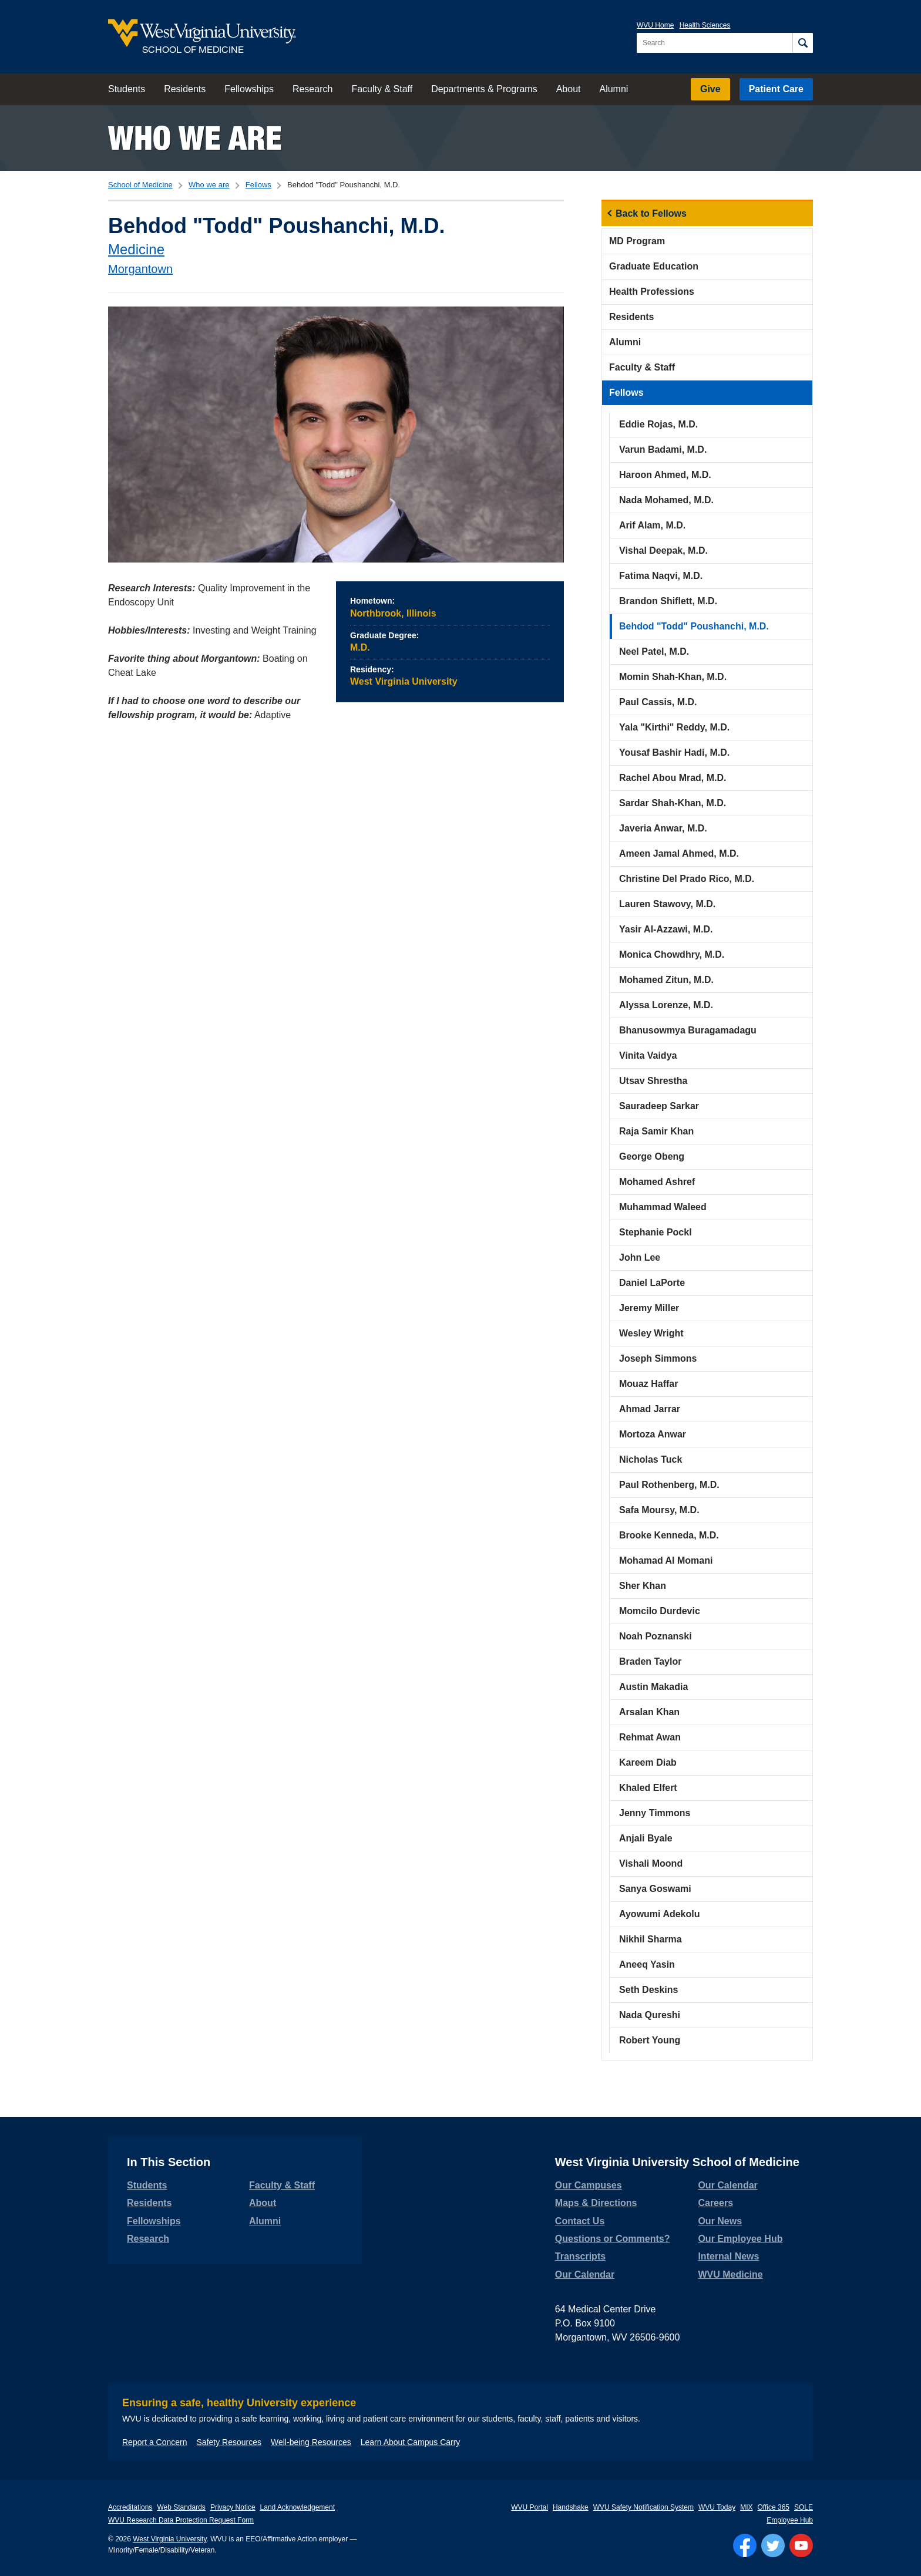 Image resolution: width=921 pixels, height=2576 pixels. Describe the element at coordinates (674, 752) in the screenshot. I see `Yousaf Bashir Hadi, M.D.` at that location.